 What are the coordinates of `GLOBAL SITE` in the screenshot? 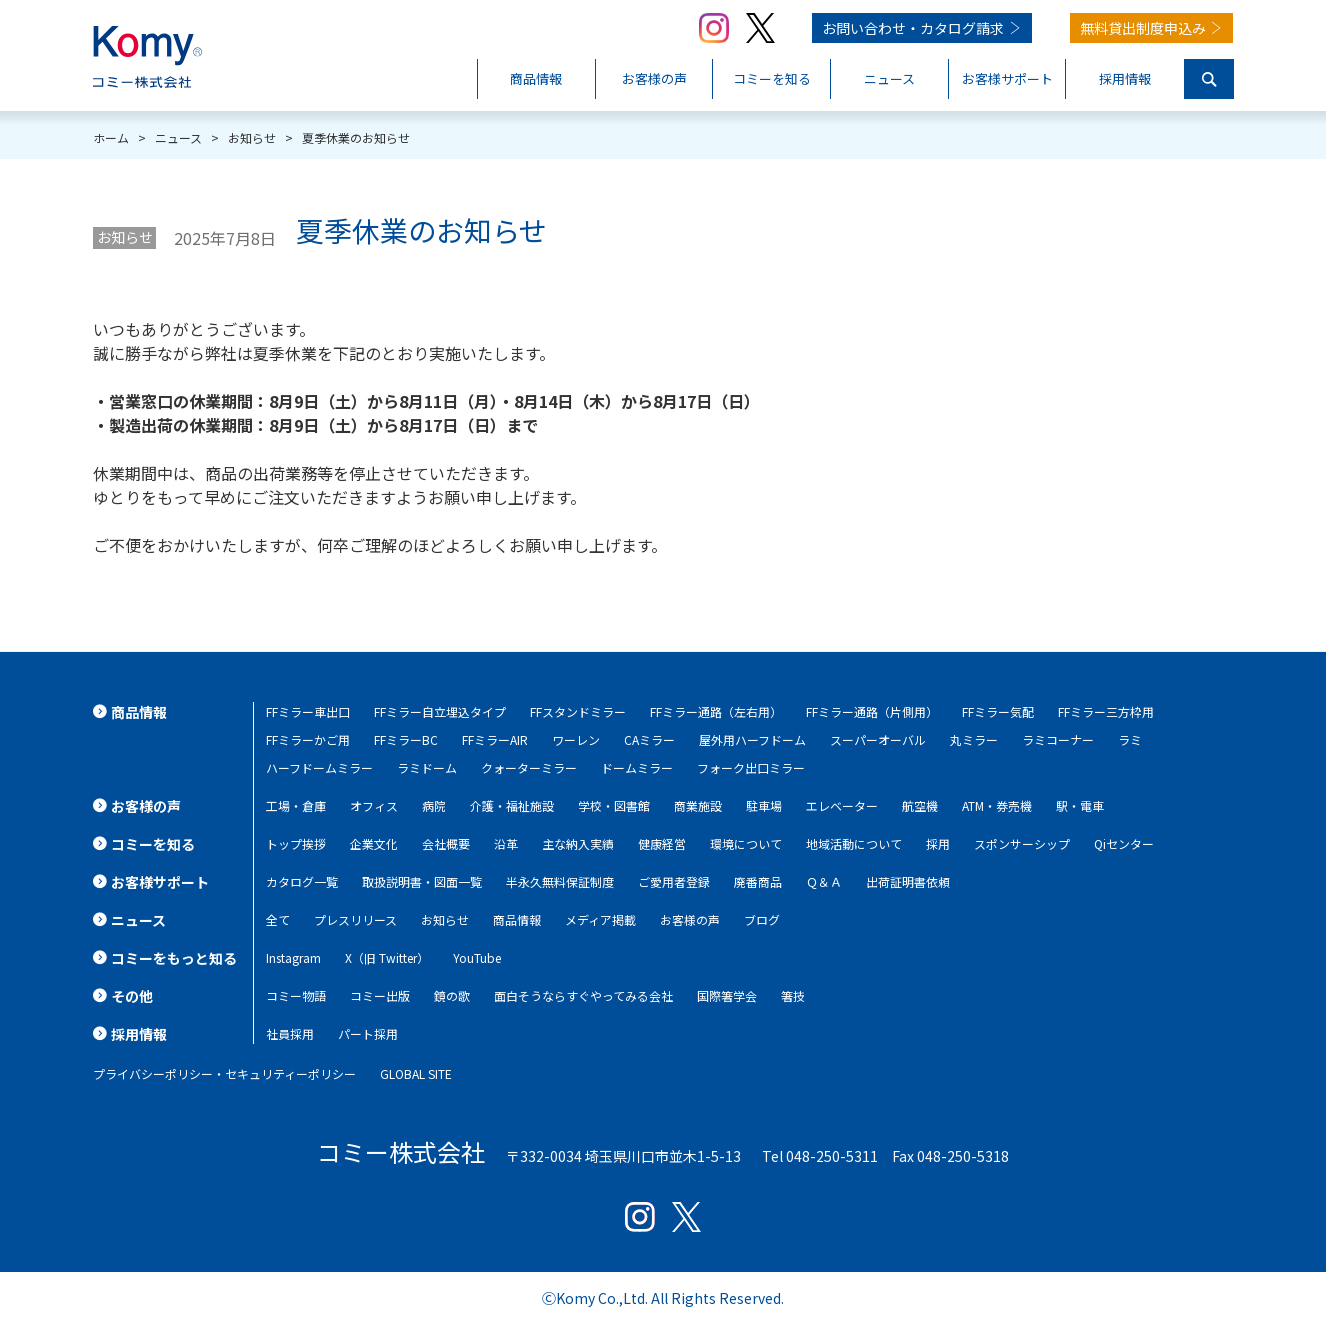 It's located at (416, 1073).